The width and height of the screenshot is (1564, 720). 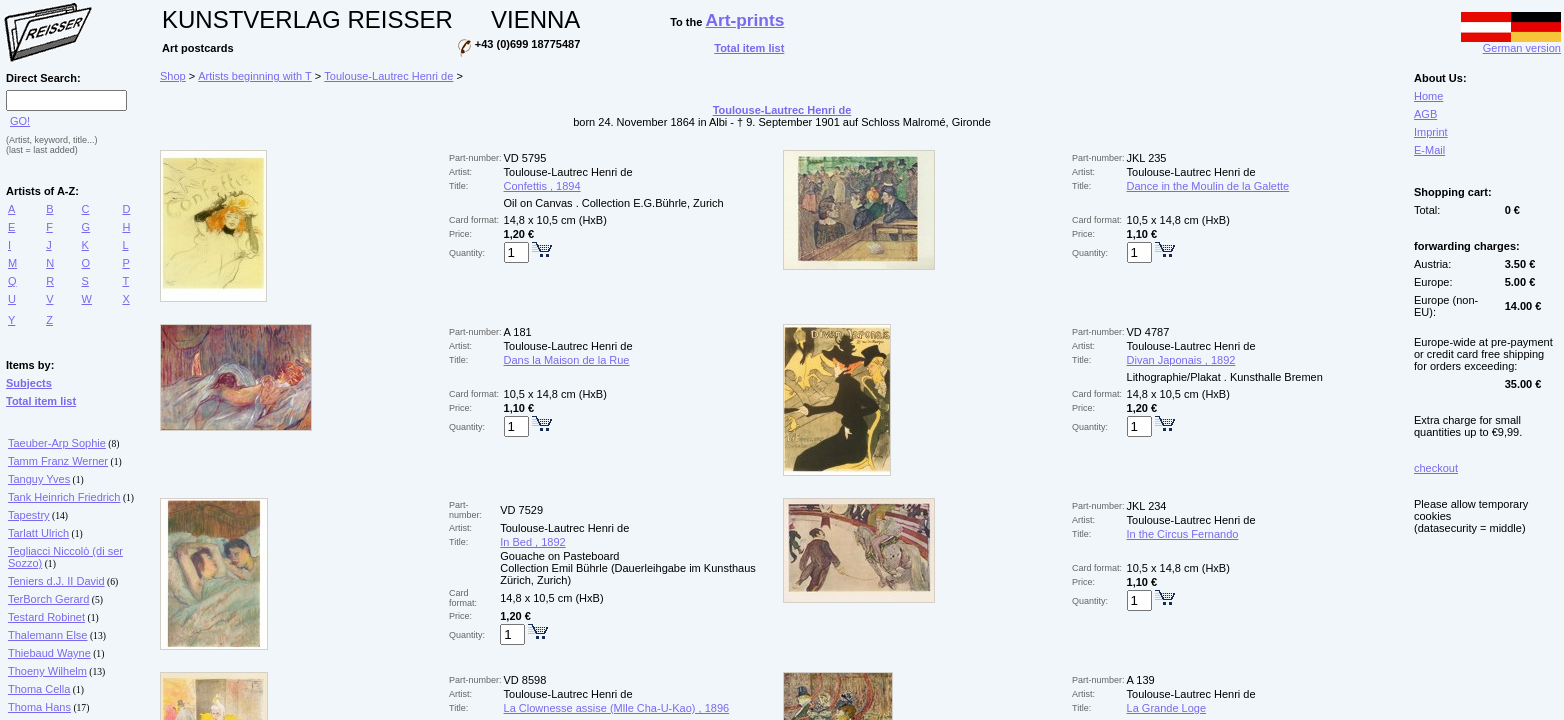 I want to click on TerBorch Gerard, so click(x=48, y=599).